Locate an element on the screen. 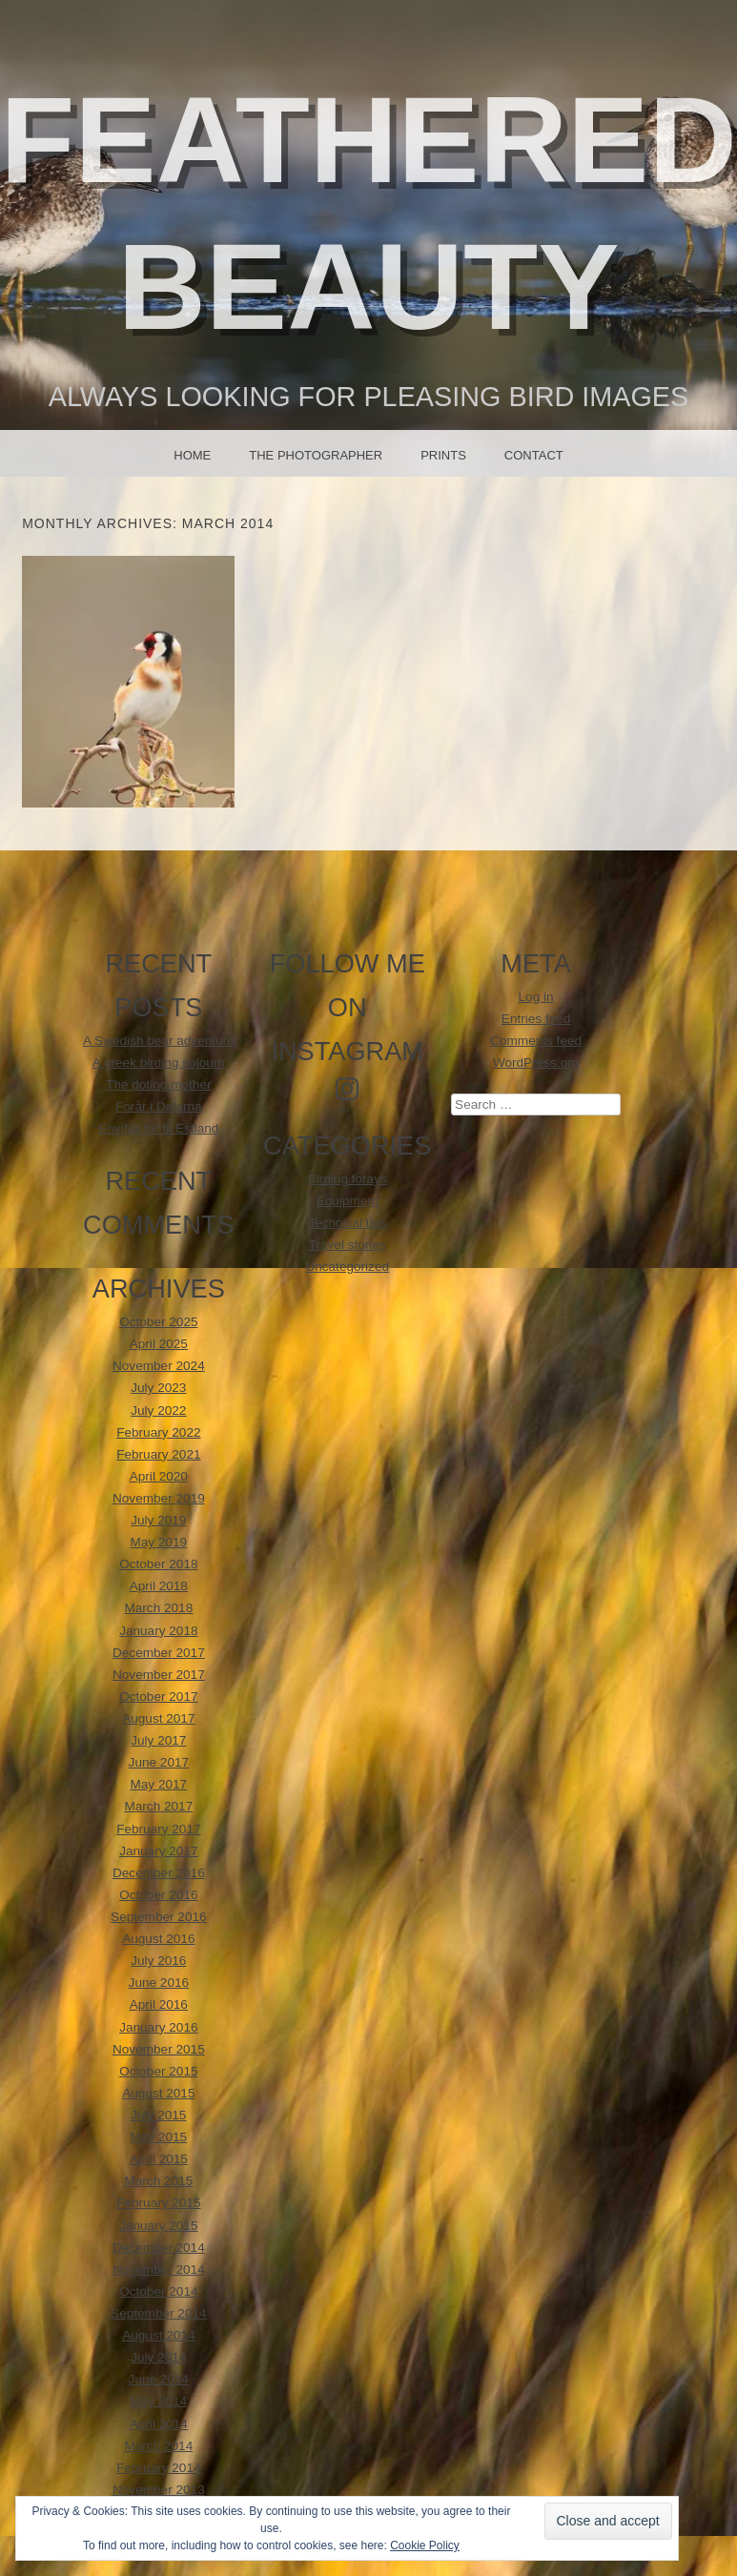 This screenshot has width=737, height=2576. July 2014 is located at coordinates (158, 2357).